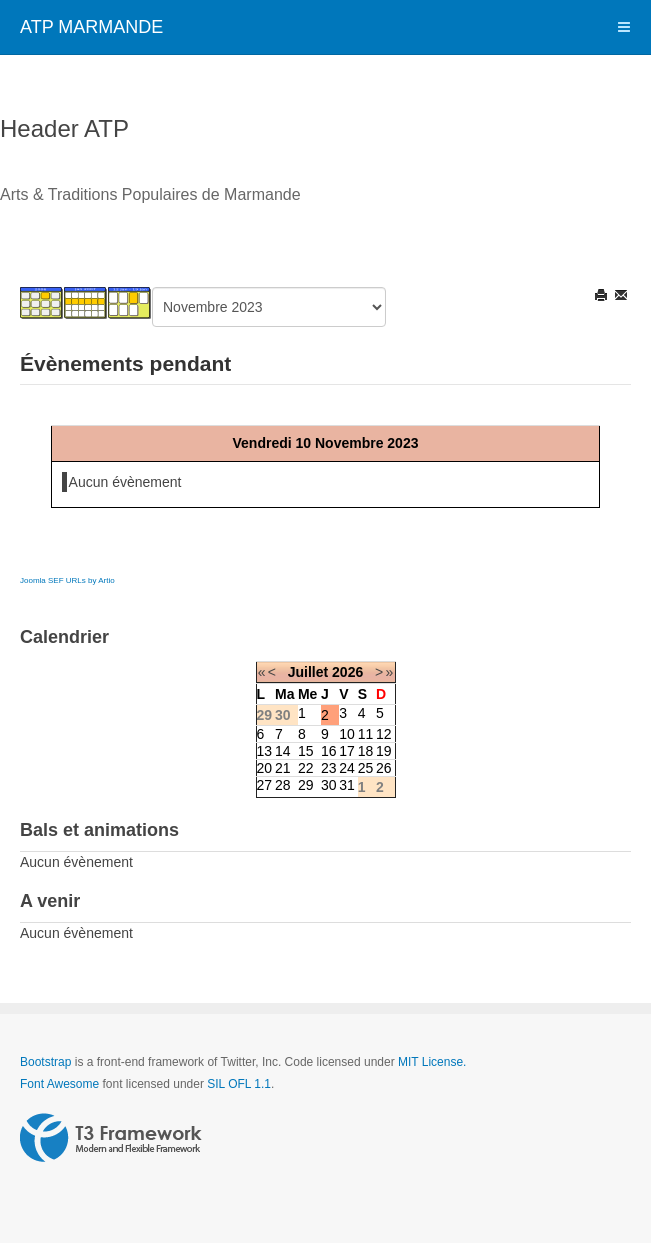 The width and height of the screenshot is (651, 1243). Describe the element at coordinates (306, 751) in the screenshot. I see `15` at that location.